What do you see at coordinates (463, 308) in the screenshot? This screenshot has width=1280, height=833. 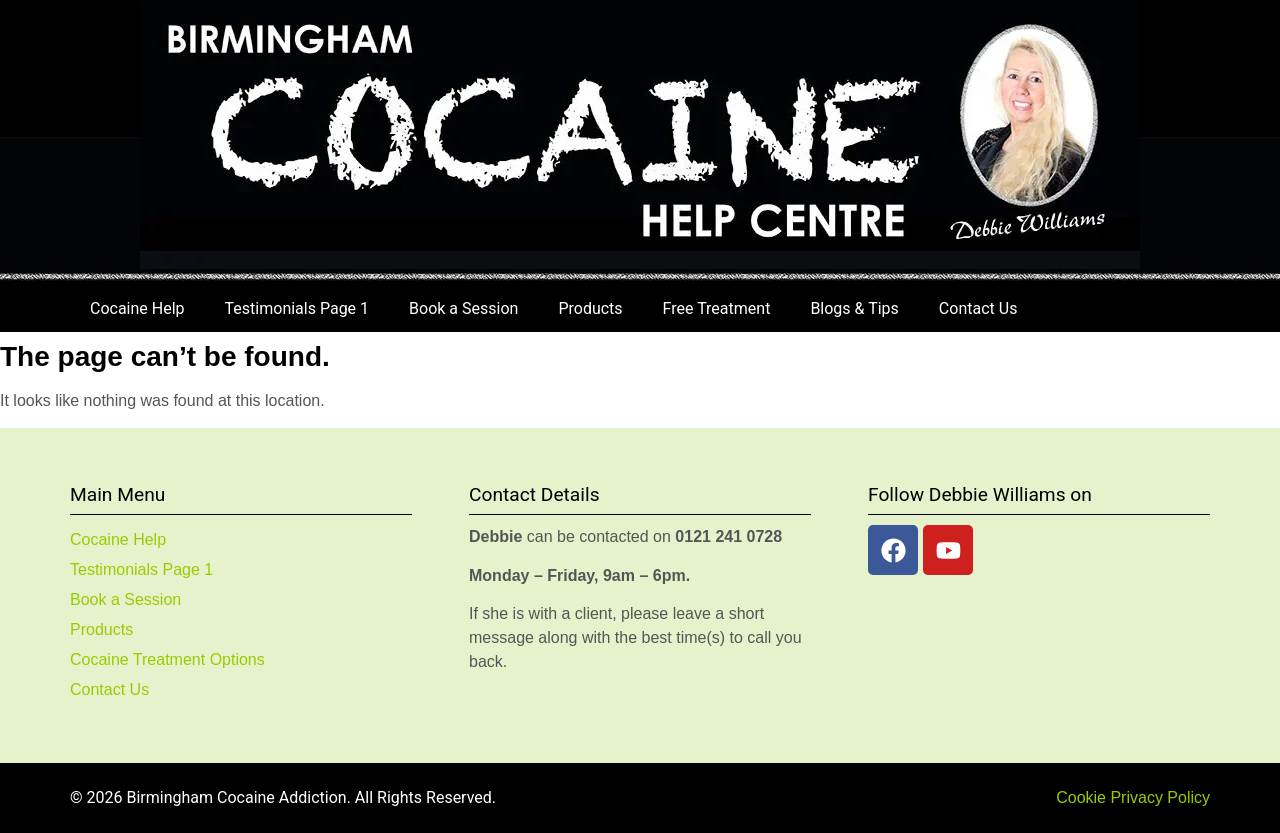 I see `Book a Session` at bounding box center [463, 308].